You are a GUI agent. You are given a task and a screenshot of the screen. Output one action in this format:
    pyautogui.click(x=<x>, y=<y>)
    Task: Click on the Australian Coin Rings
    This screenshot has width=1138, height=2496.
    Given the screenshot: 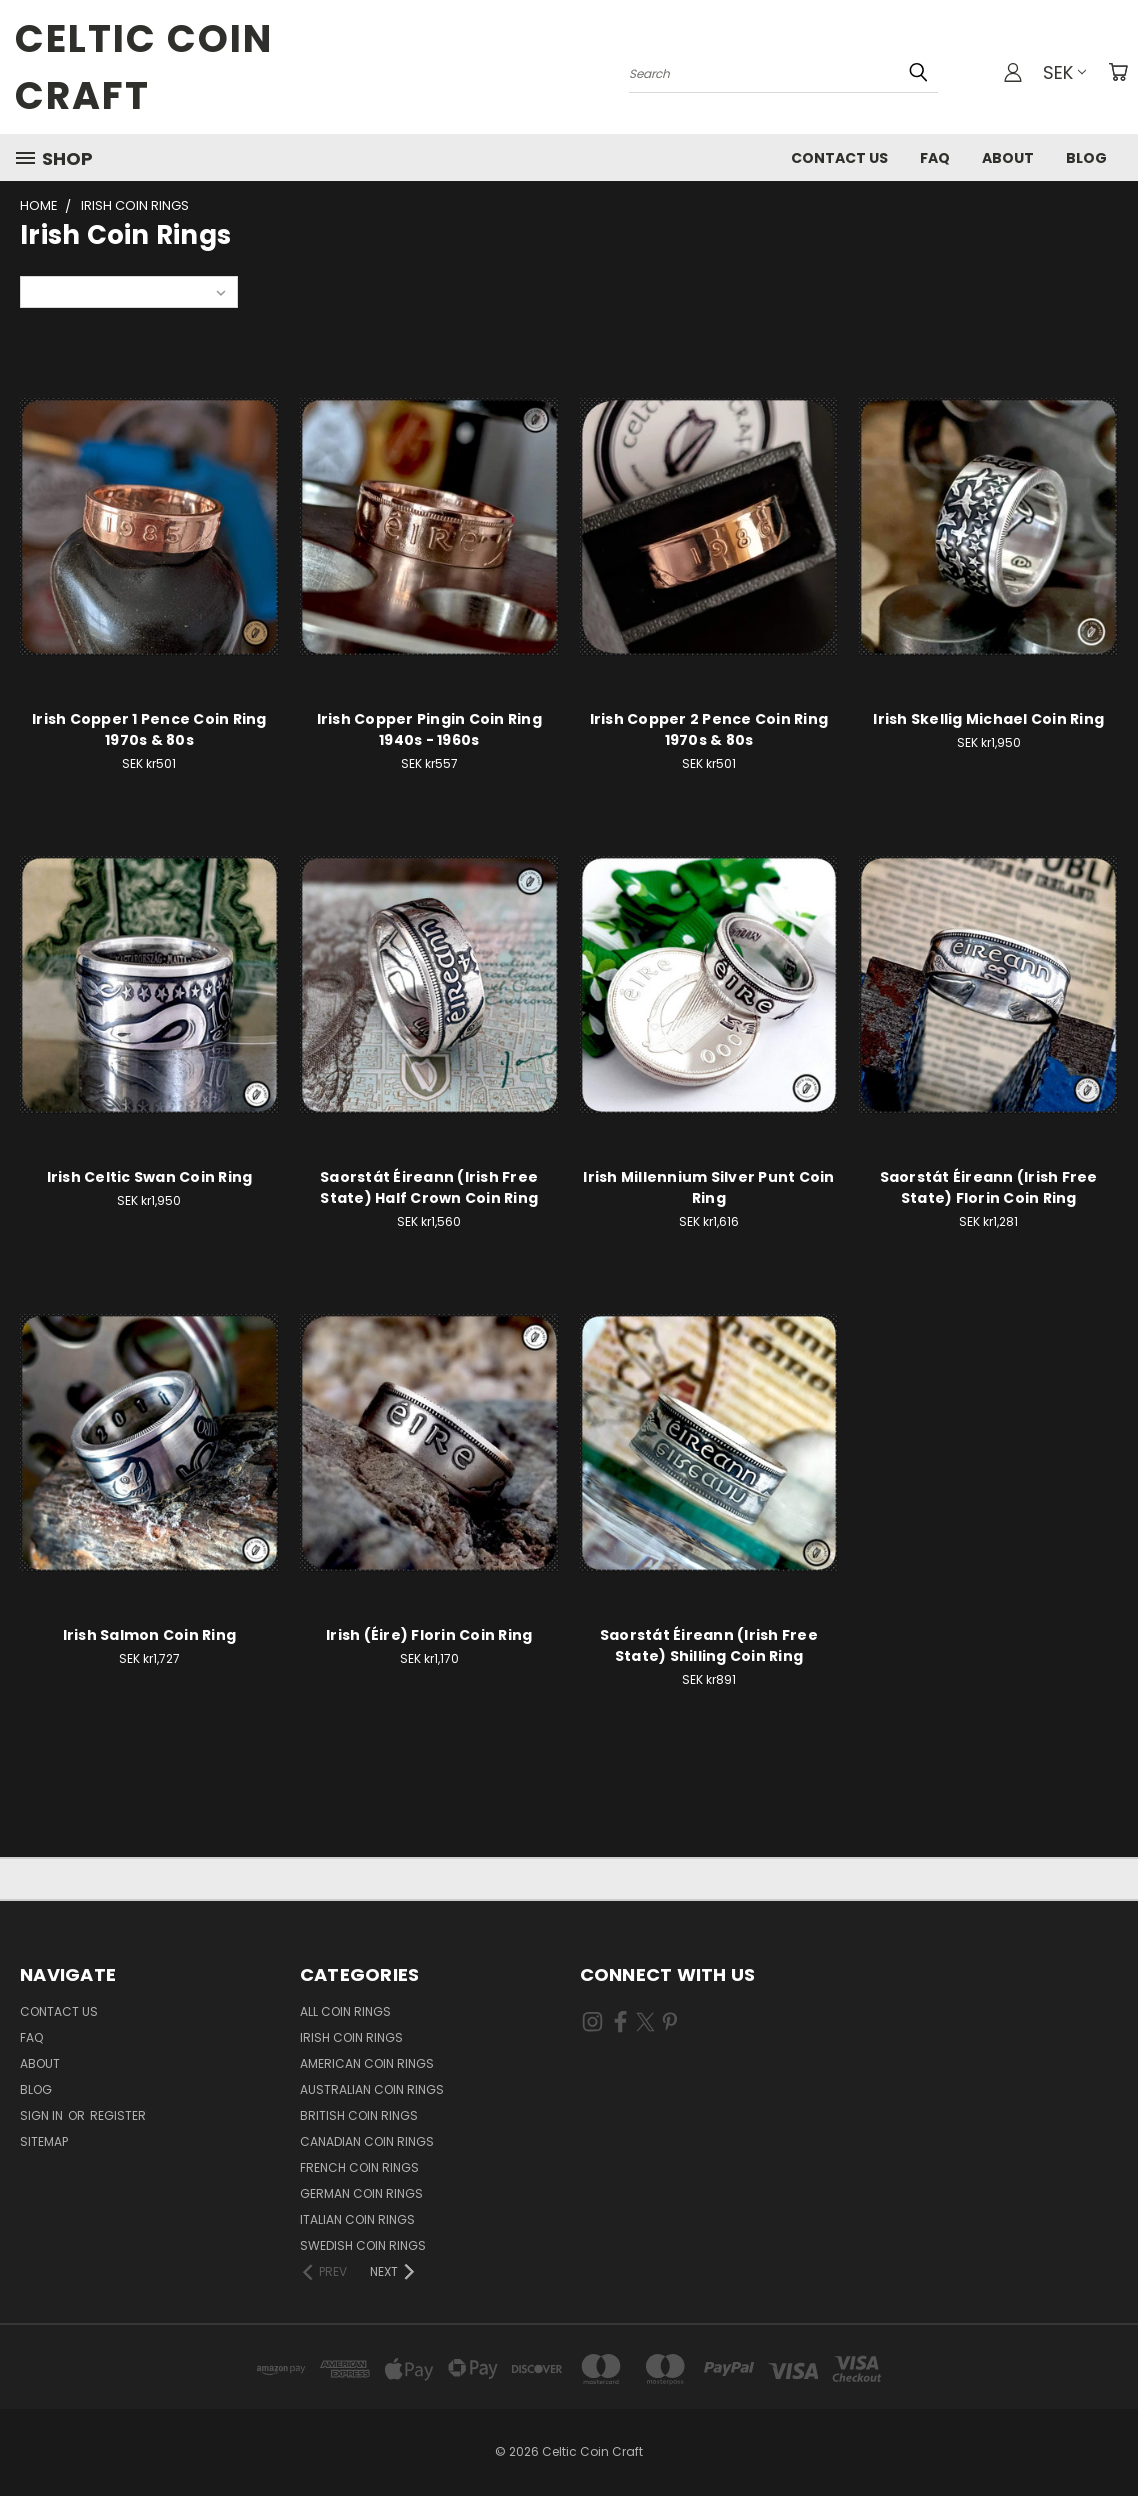 What is the action you would take?
    pyautogui.click(x=372, y=2089)
    